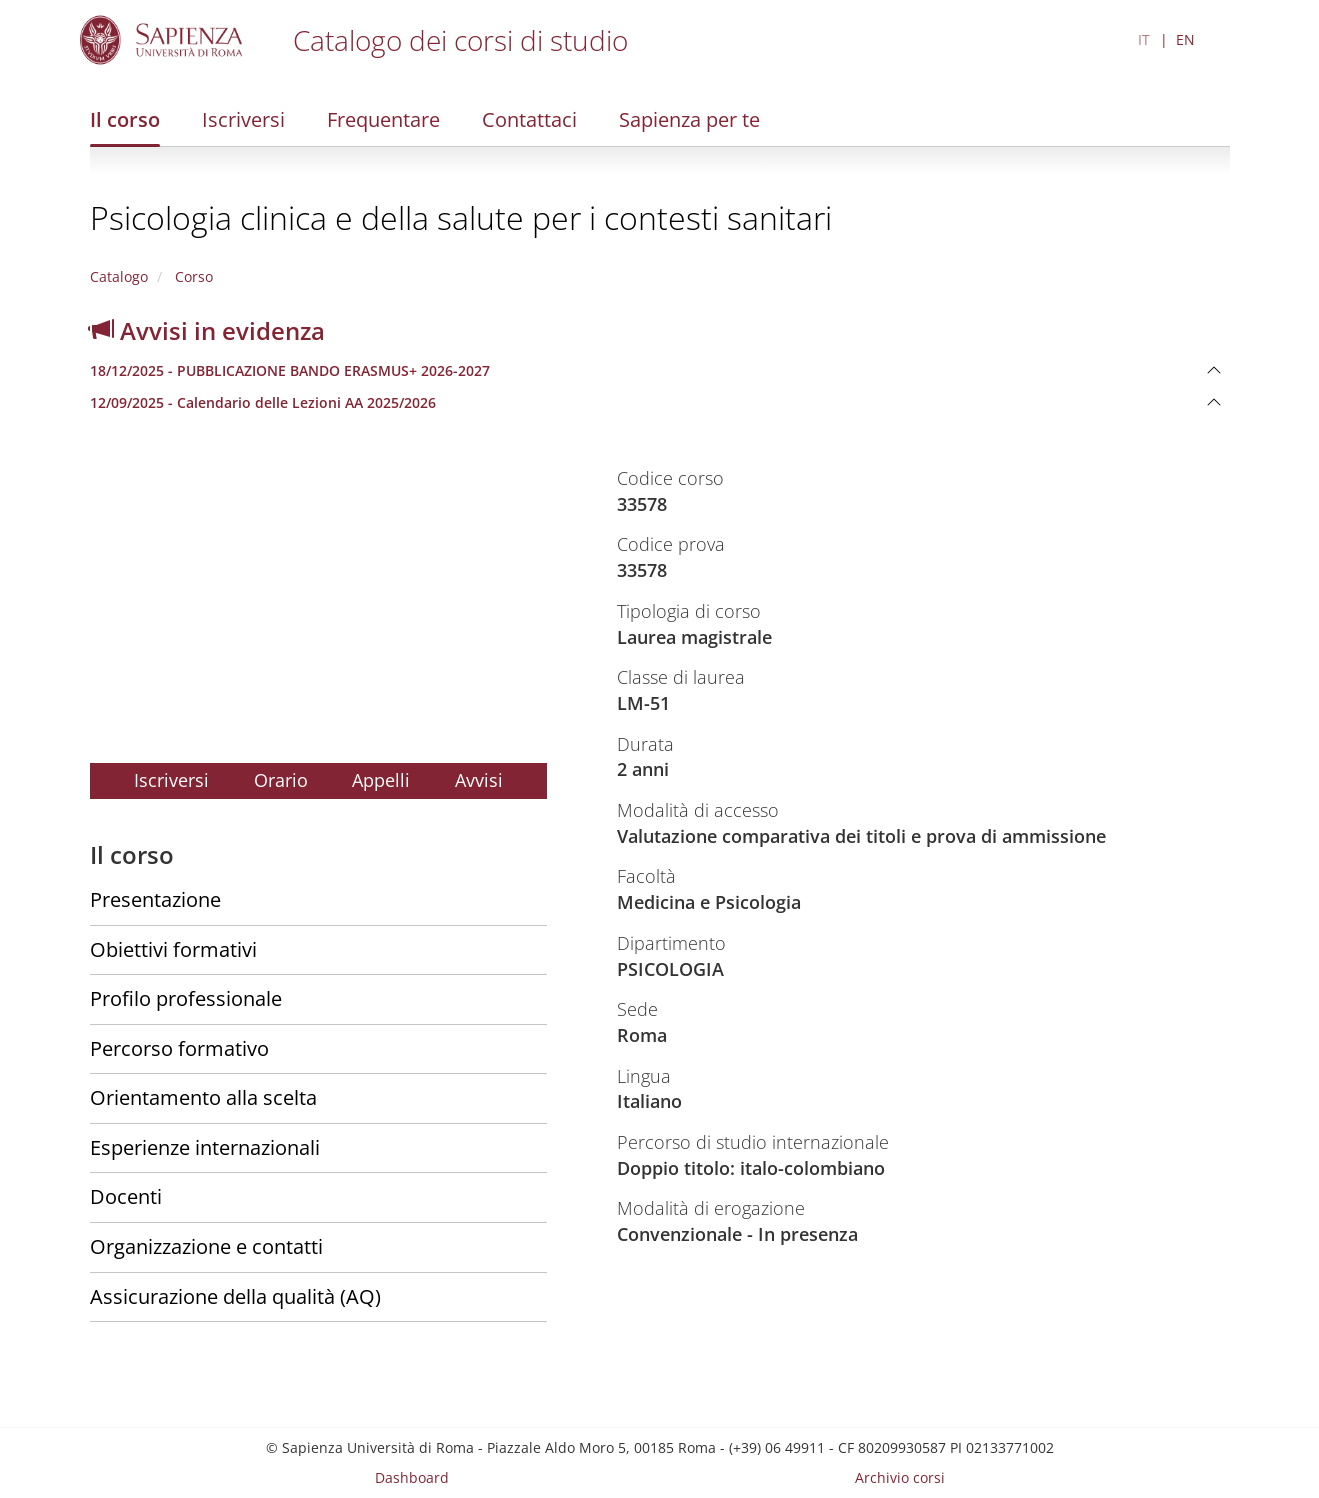 The height and width of the screenshot is (1498, 1319). Describe the element at coordinates (173, 949) in the screenshot. I see `Obiettivi formativi` at that location.